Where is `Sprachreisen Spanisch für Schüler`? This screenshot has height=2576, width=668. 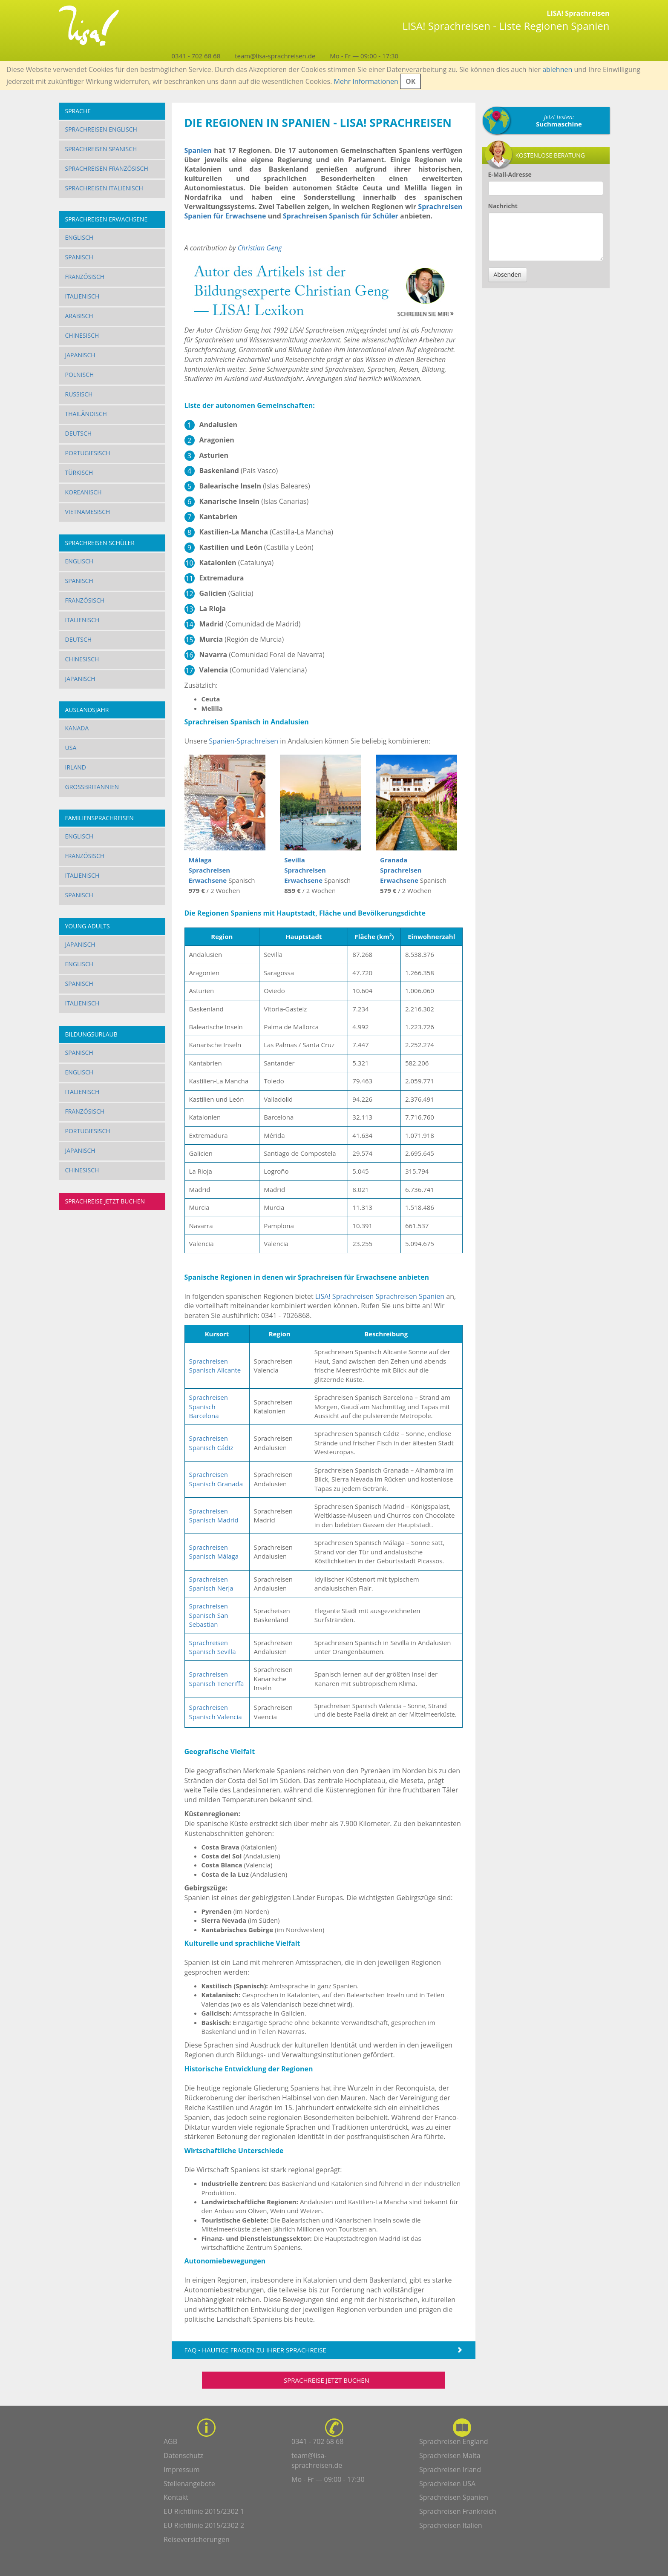 Sprachreisen Spanisch für Schüler is located at coordinates (340, 216).